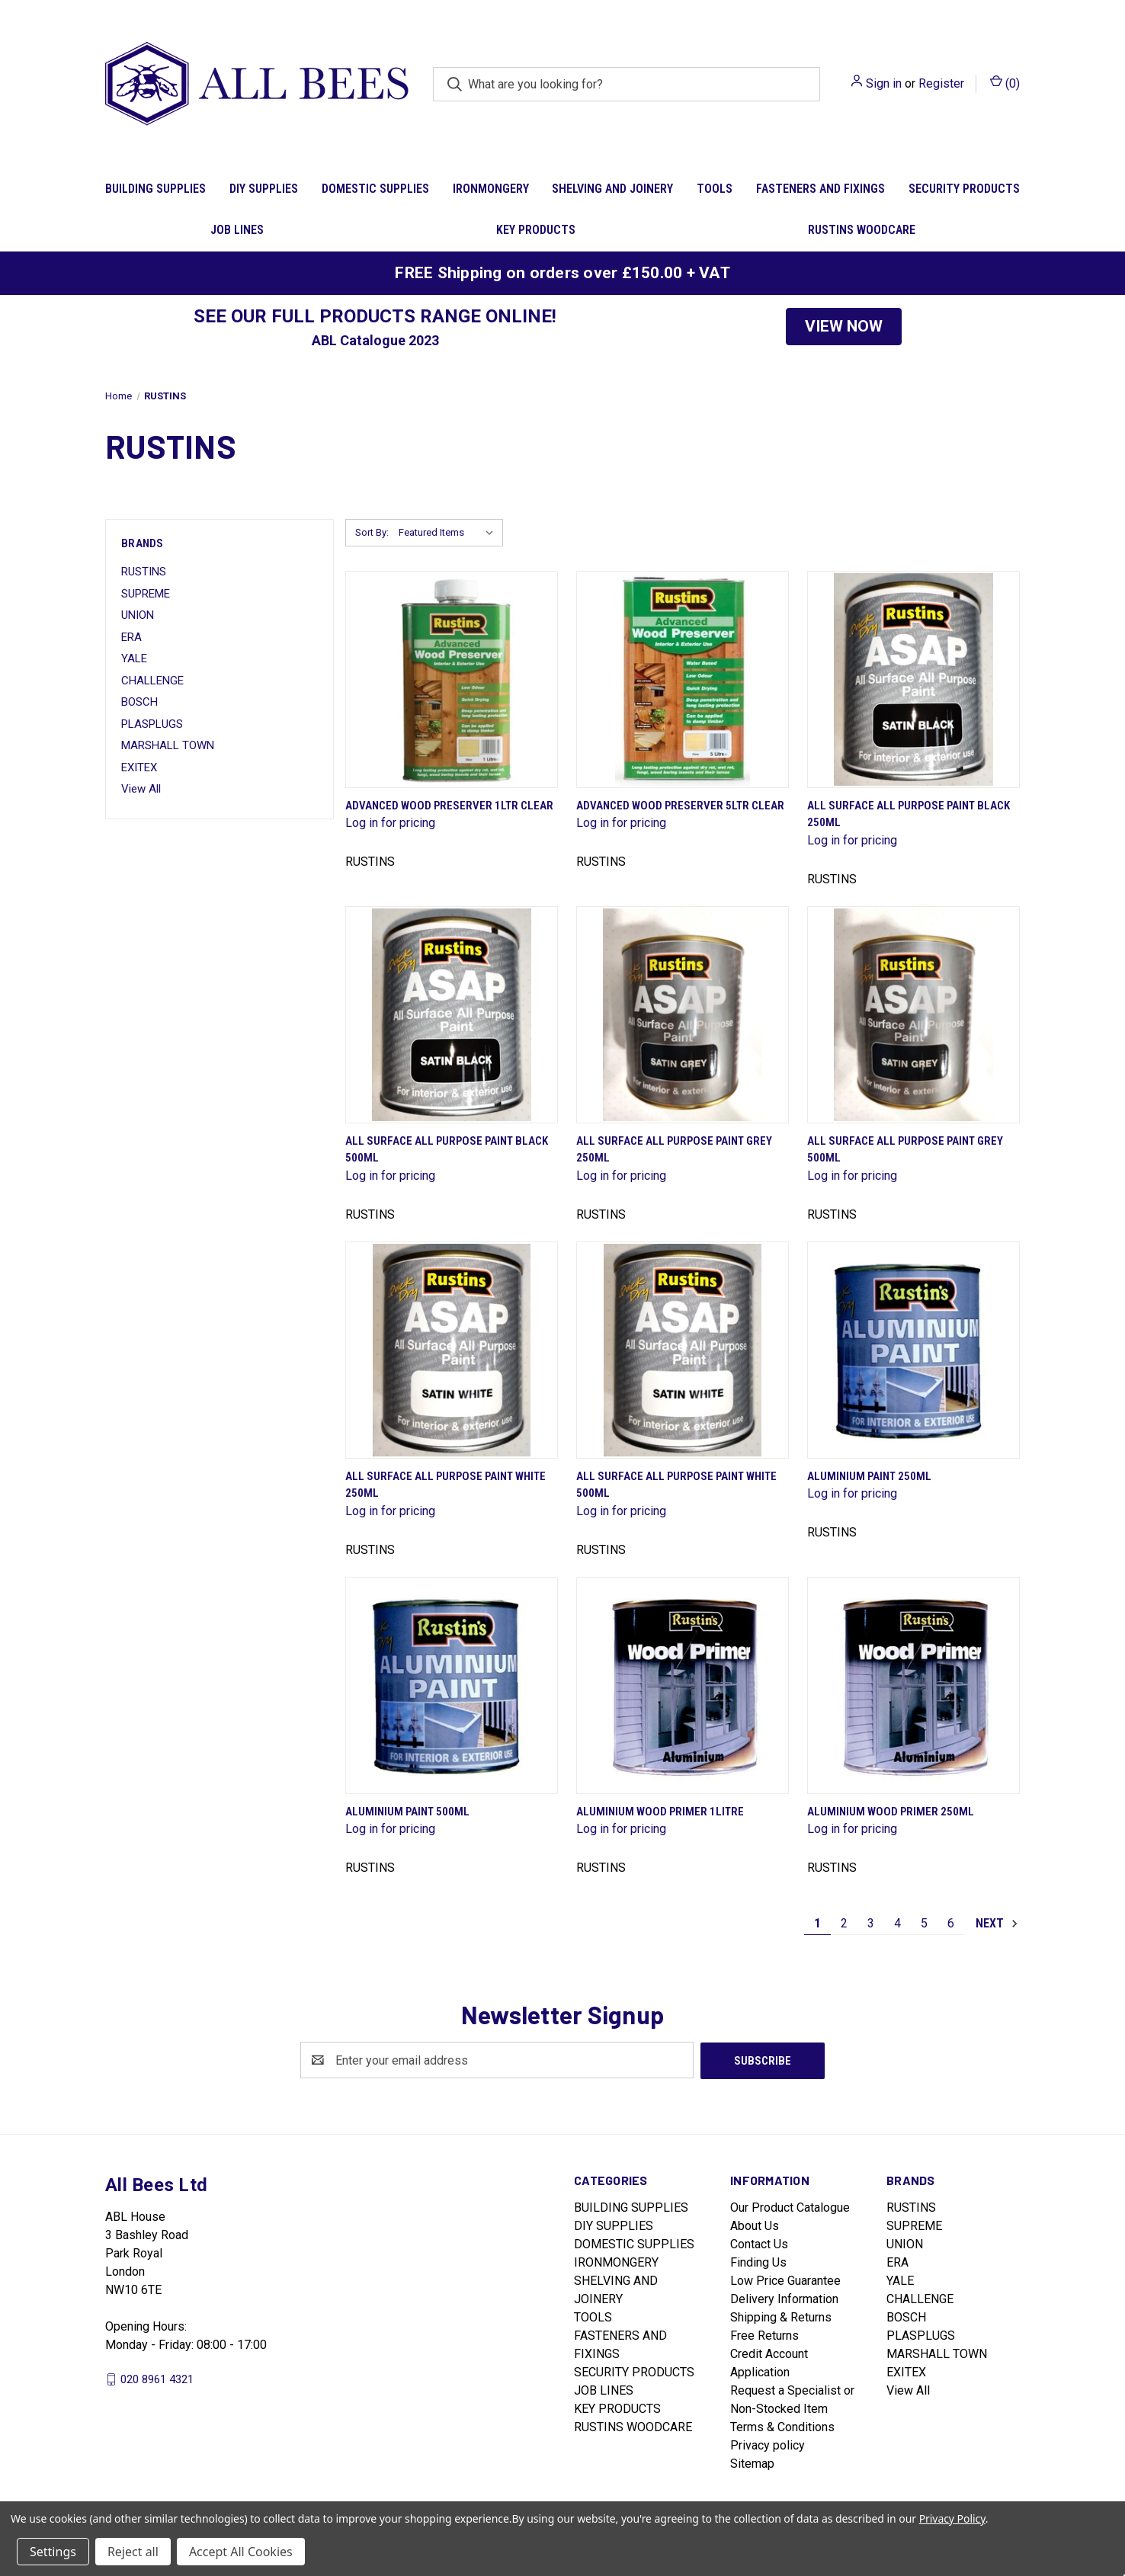 The width and height of the screenshot is (1125, 2576). What do you see at coordinates (764, 2335) in the screenshot?
I see `Free Returns` at bounding box center [764, 2335].